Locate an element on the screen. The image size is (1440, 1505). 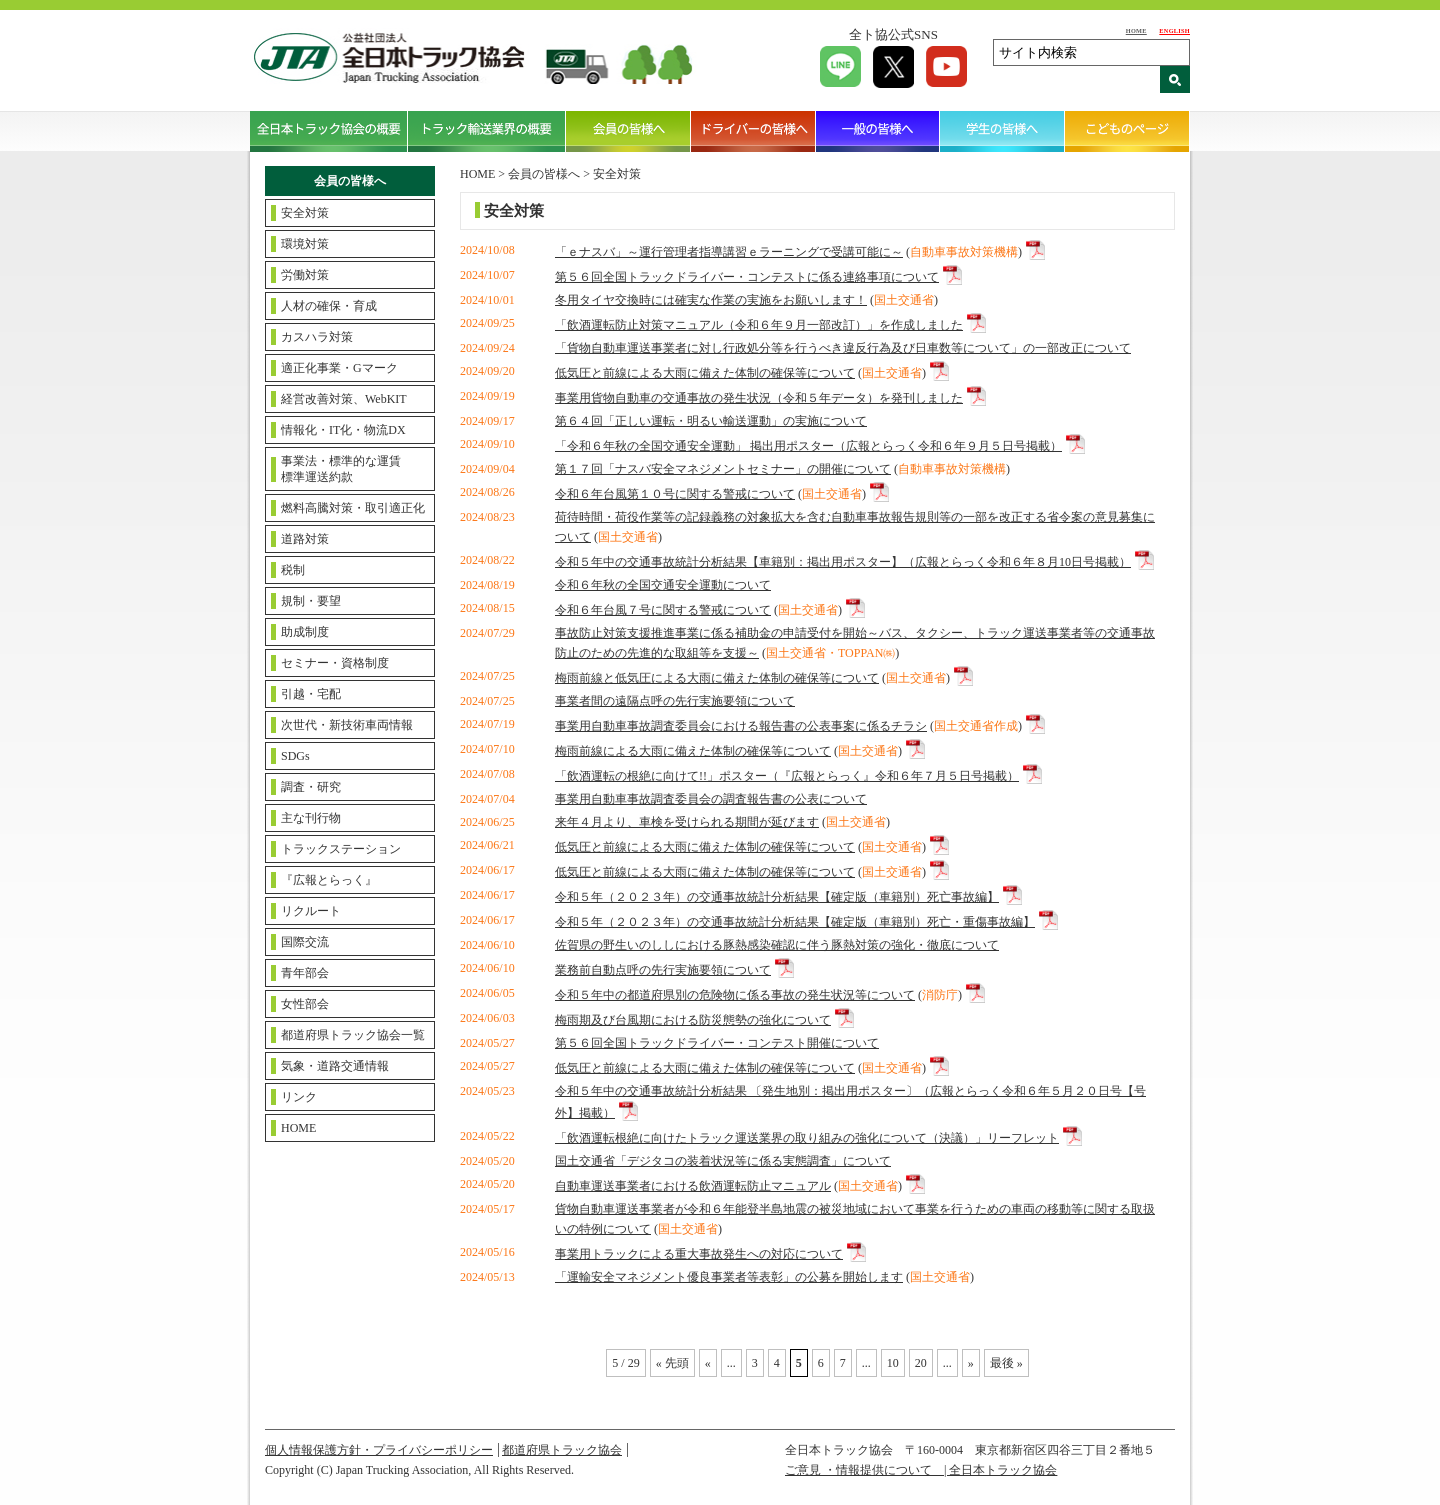
次世代・新技術車両情報 is located at coordinates (347, 725).